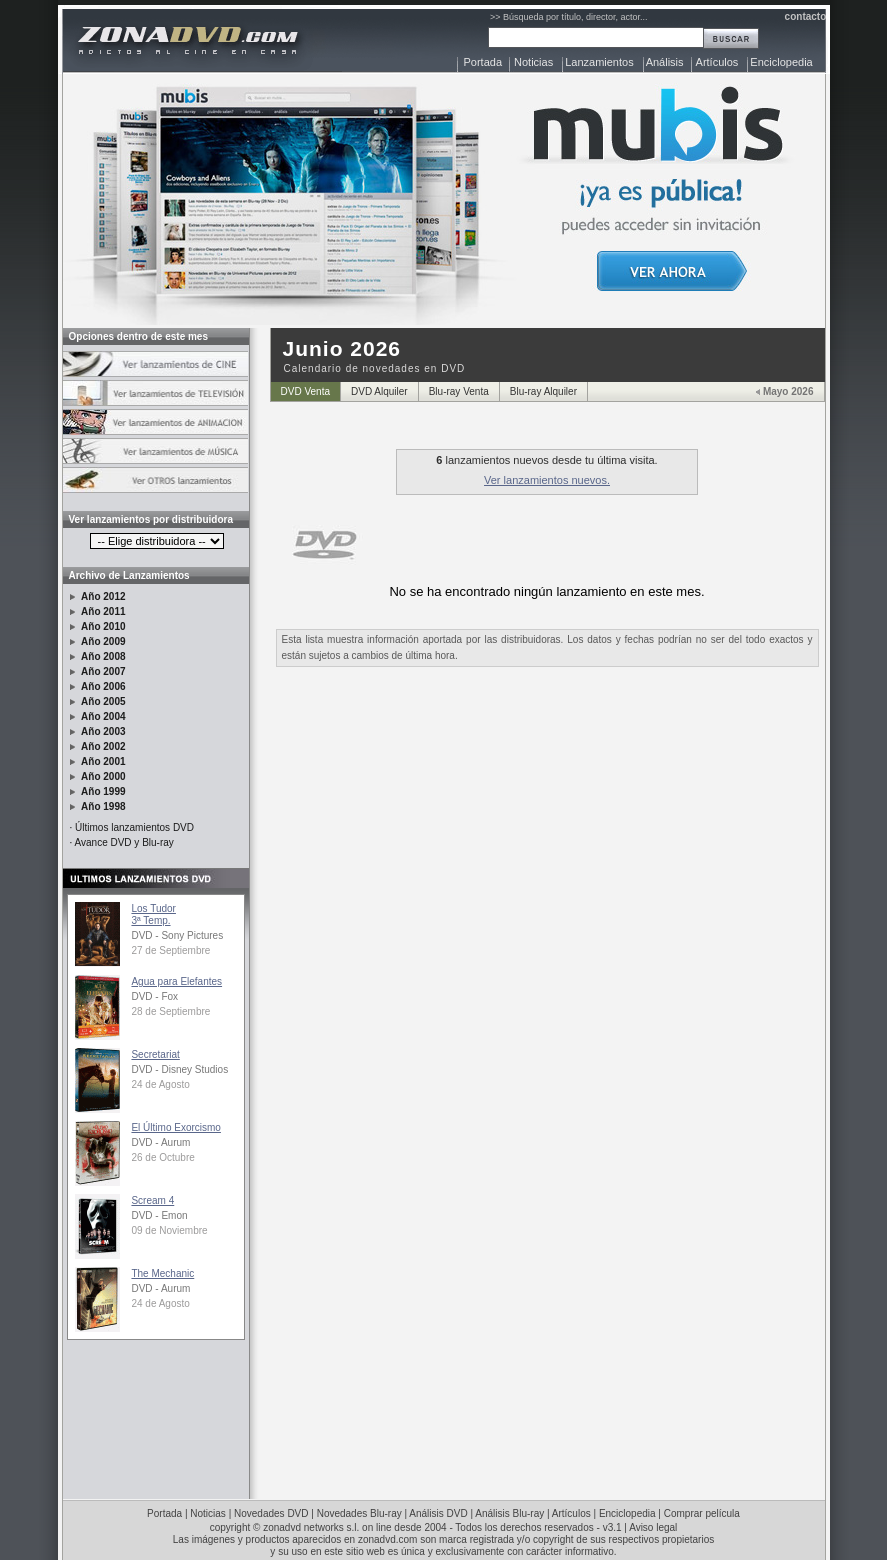  What do you see at coordinates (781, 62) in the screenshot?
I see `Enciclopedia` at bounding box center [781, 62].